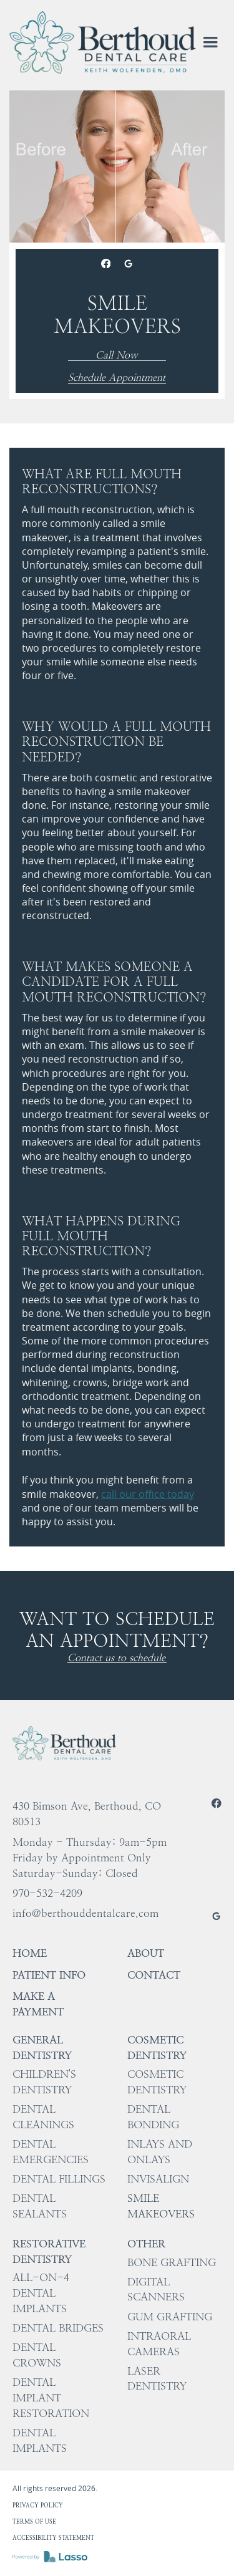 The width and height of the screenshot is (234, 2576). I want to click on 970-532-4209, so click(47, 1893).